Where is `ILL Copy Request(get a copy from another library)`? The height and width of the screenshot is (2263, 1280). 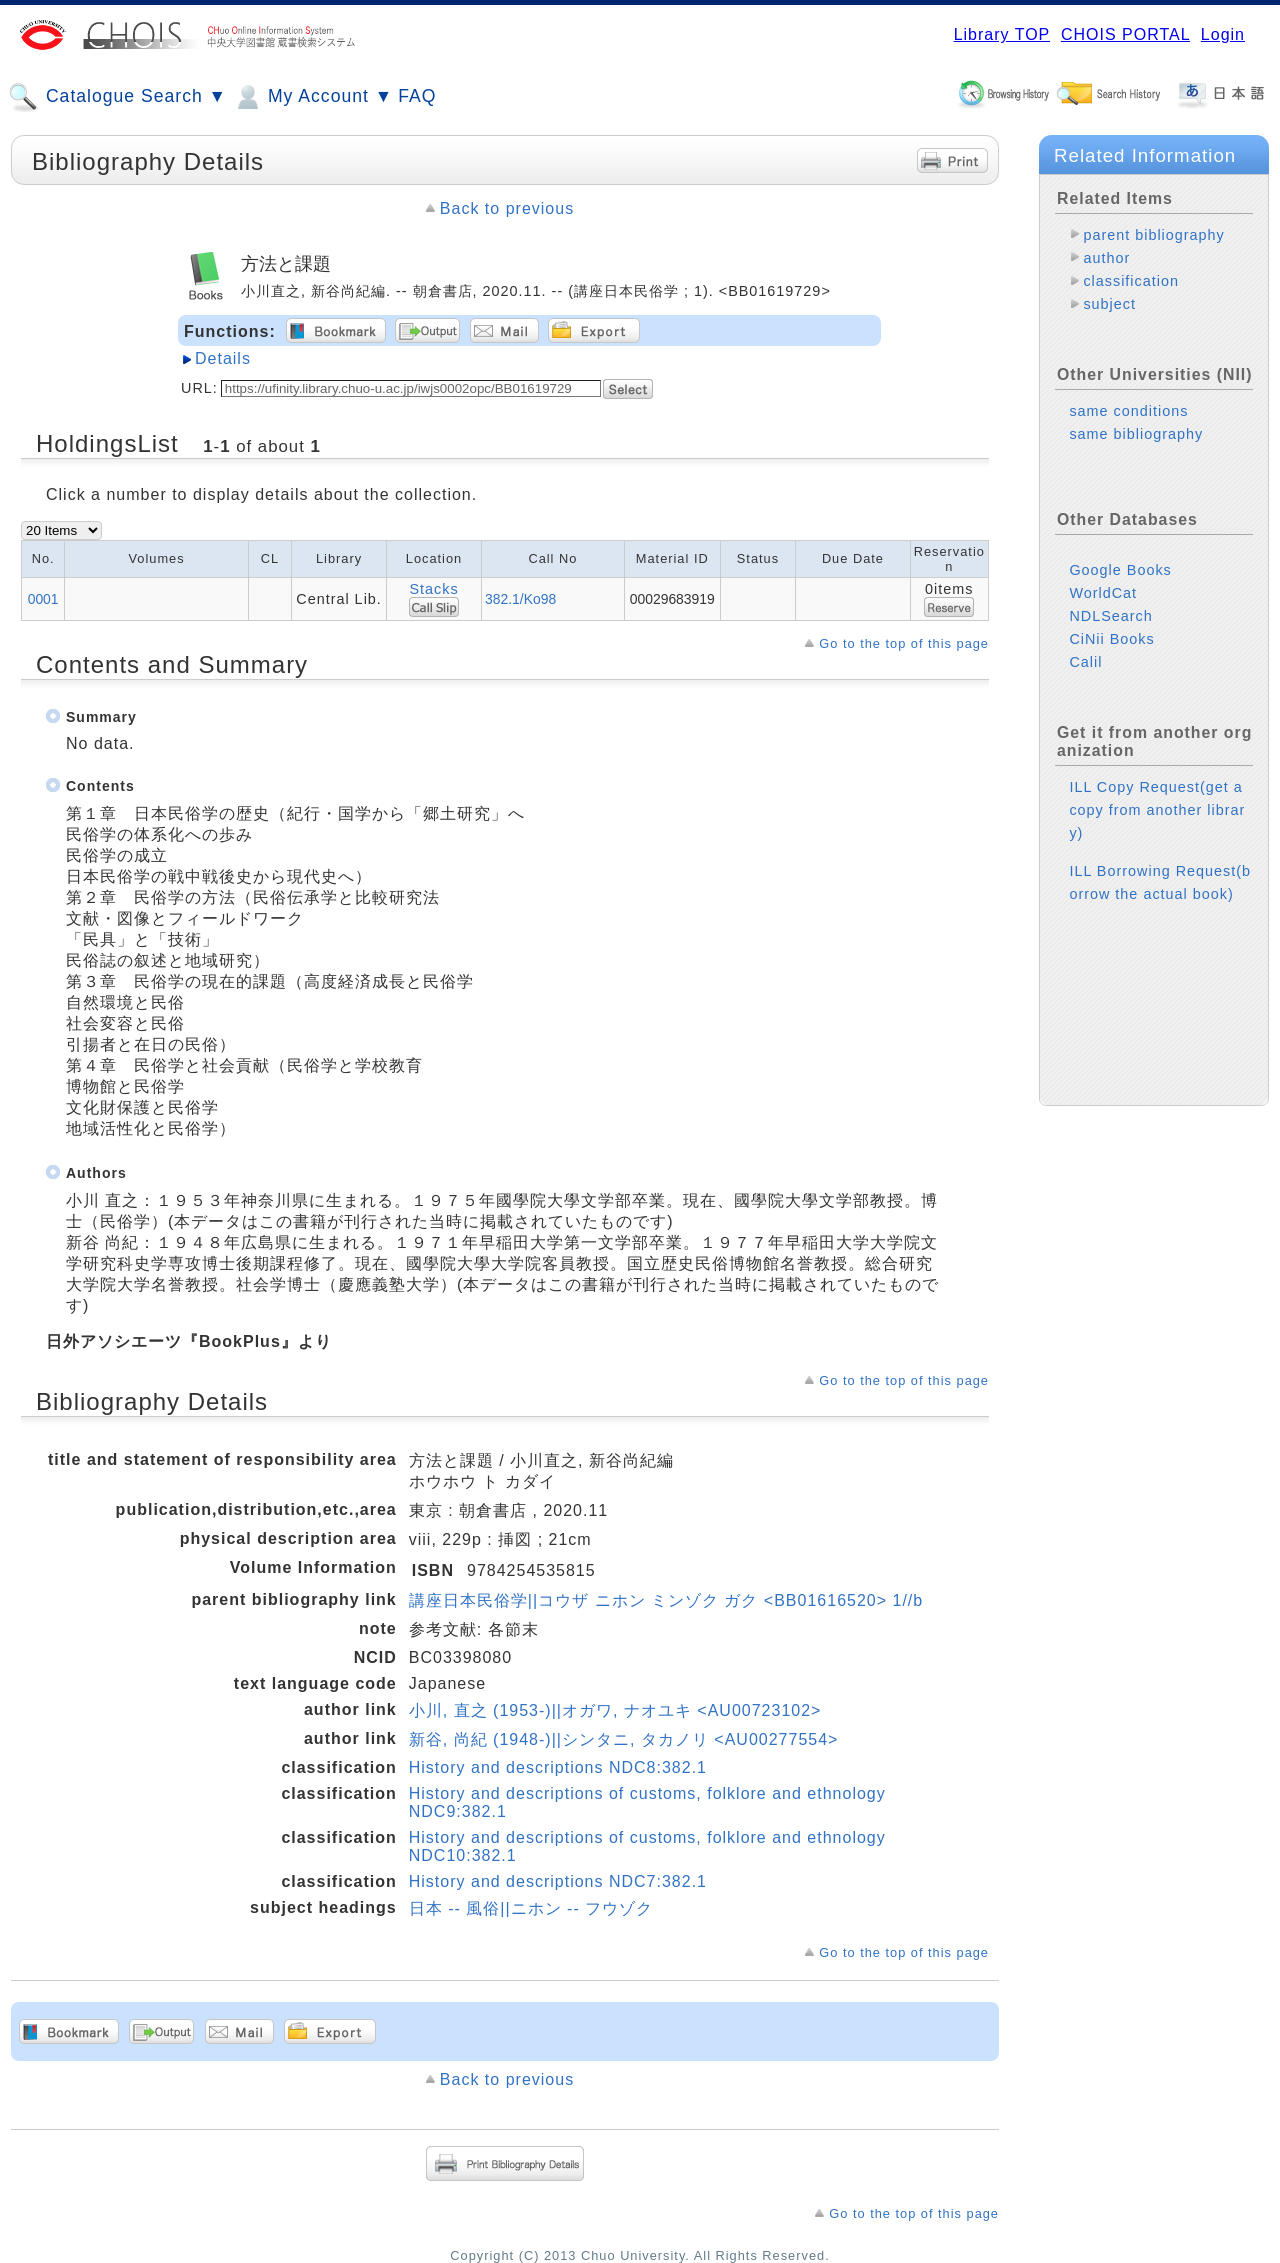
ILL Copy Request(get a copy from another library) is located at coordinates (1157, 810).